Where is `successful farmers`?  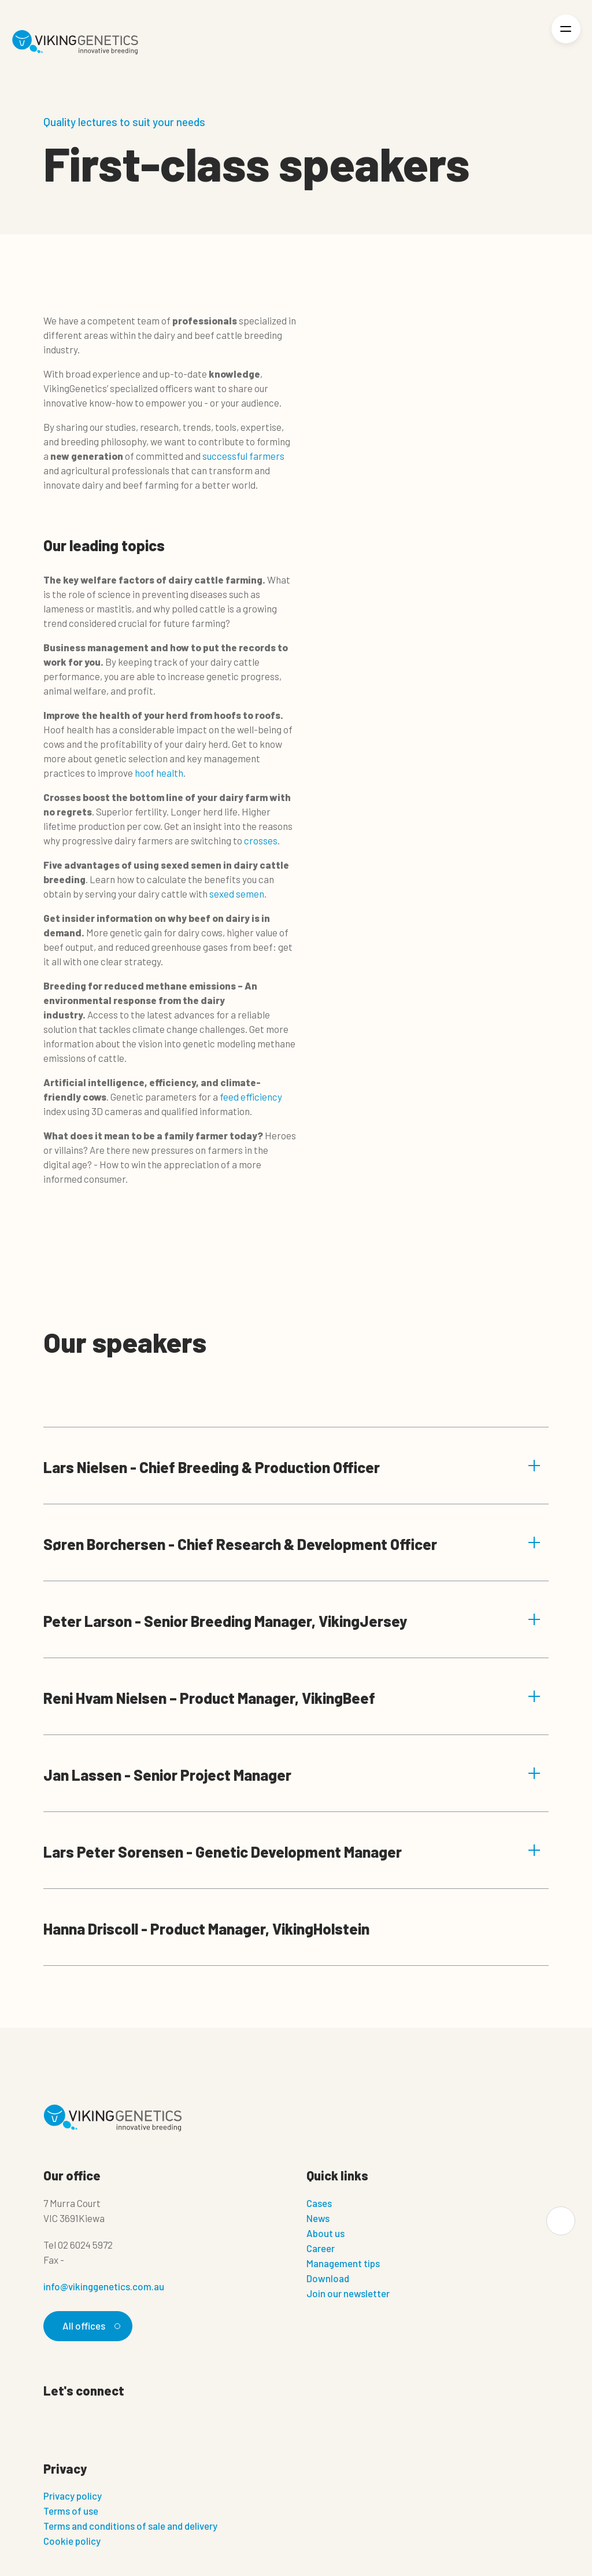 successful farmers is located at coordinates (243, 456).